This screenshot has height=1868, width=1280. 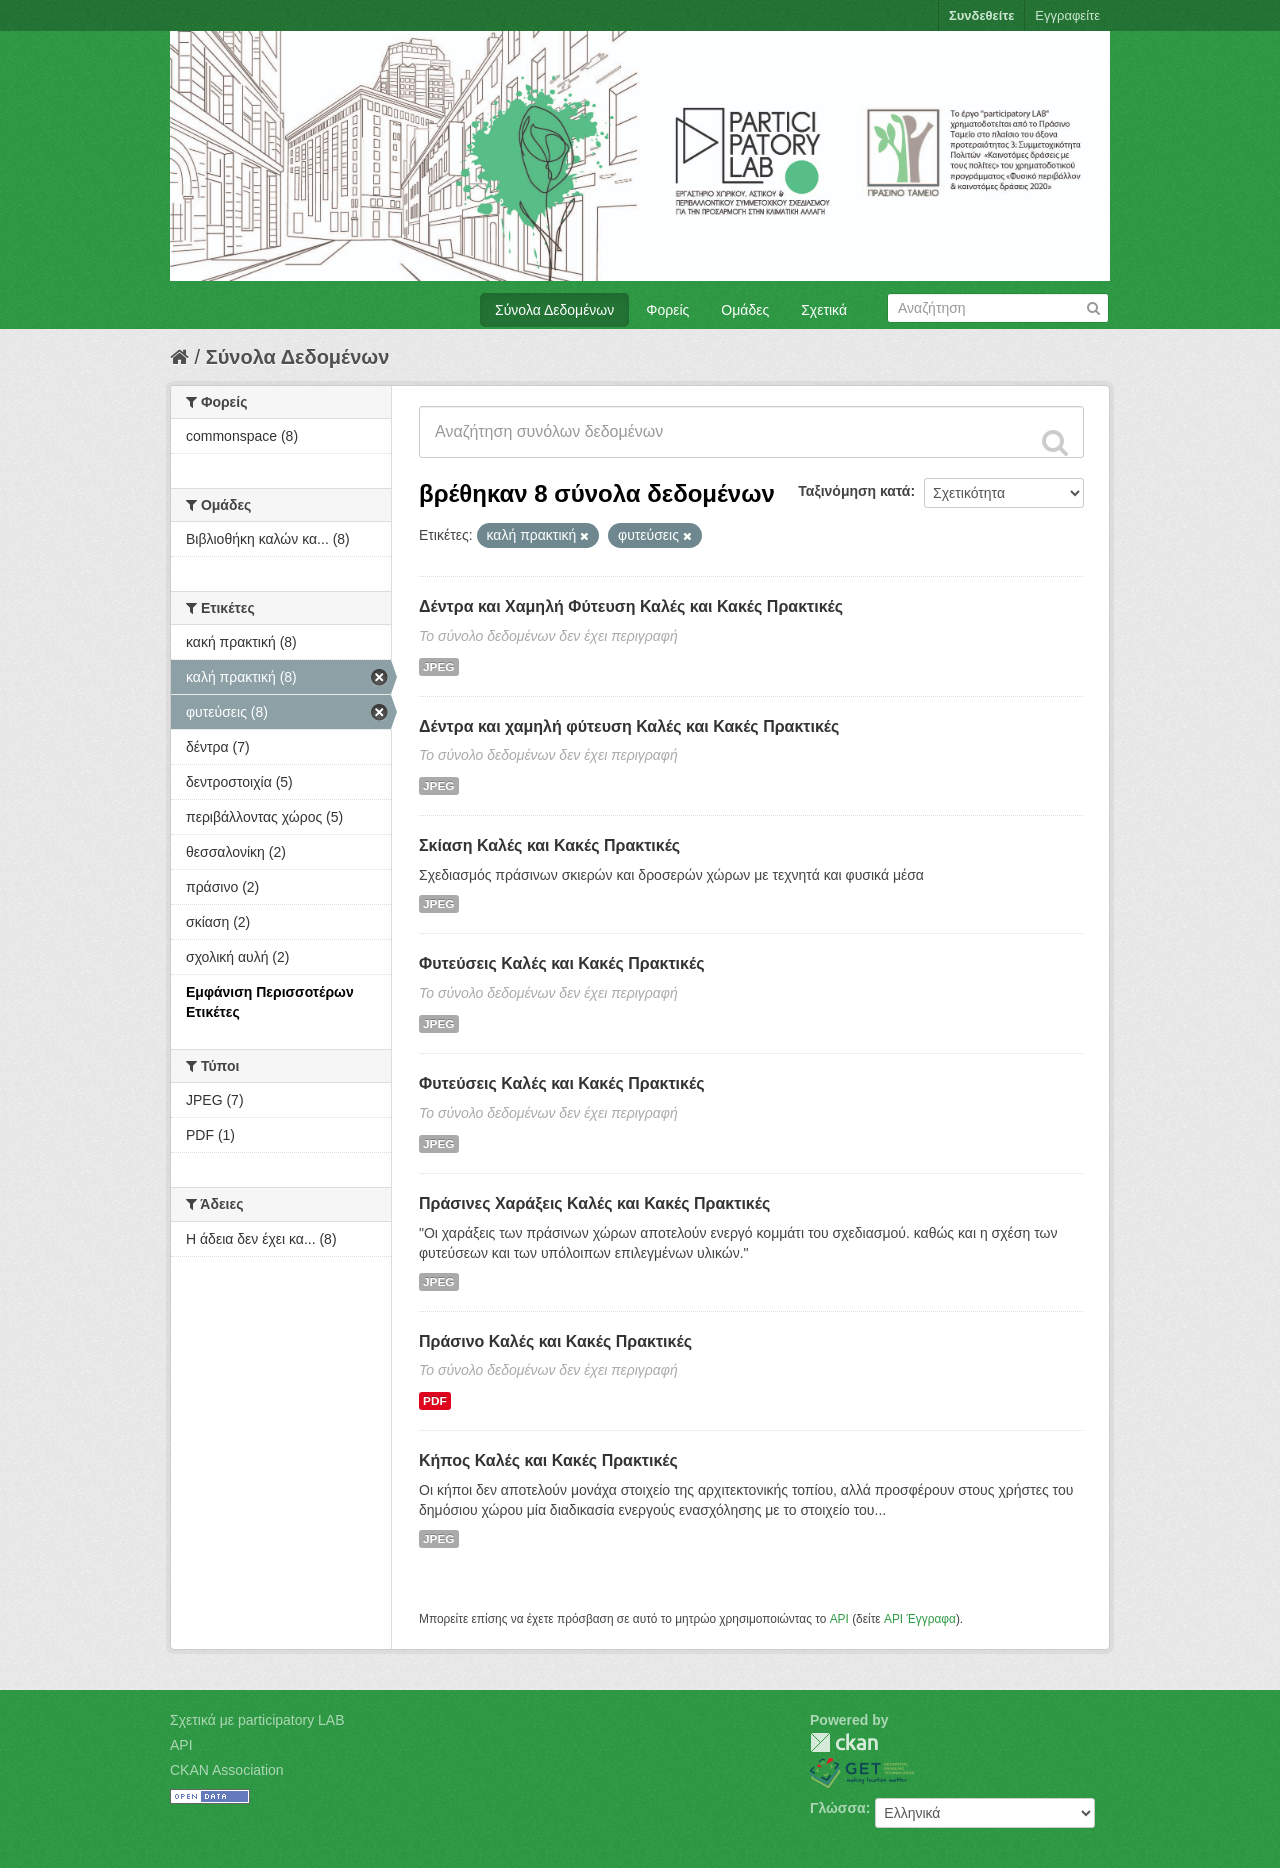 What do you see at coordinates (629, 726) in the screenshot?
I see `Δέντρα και χαμηλή φύτευση Καλές και Κακές Πρακτικές` at bounding box center [629, 726].